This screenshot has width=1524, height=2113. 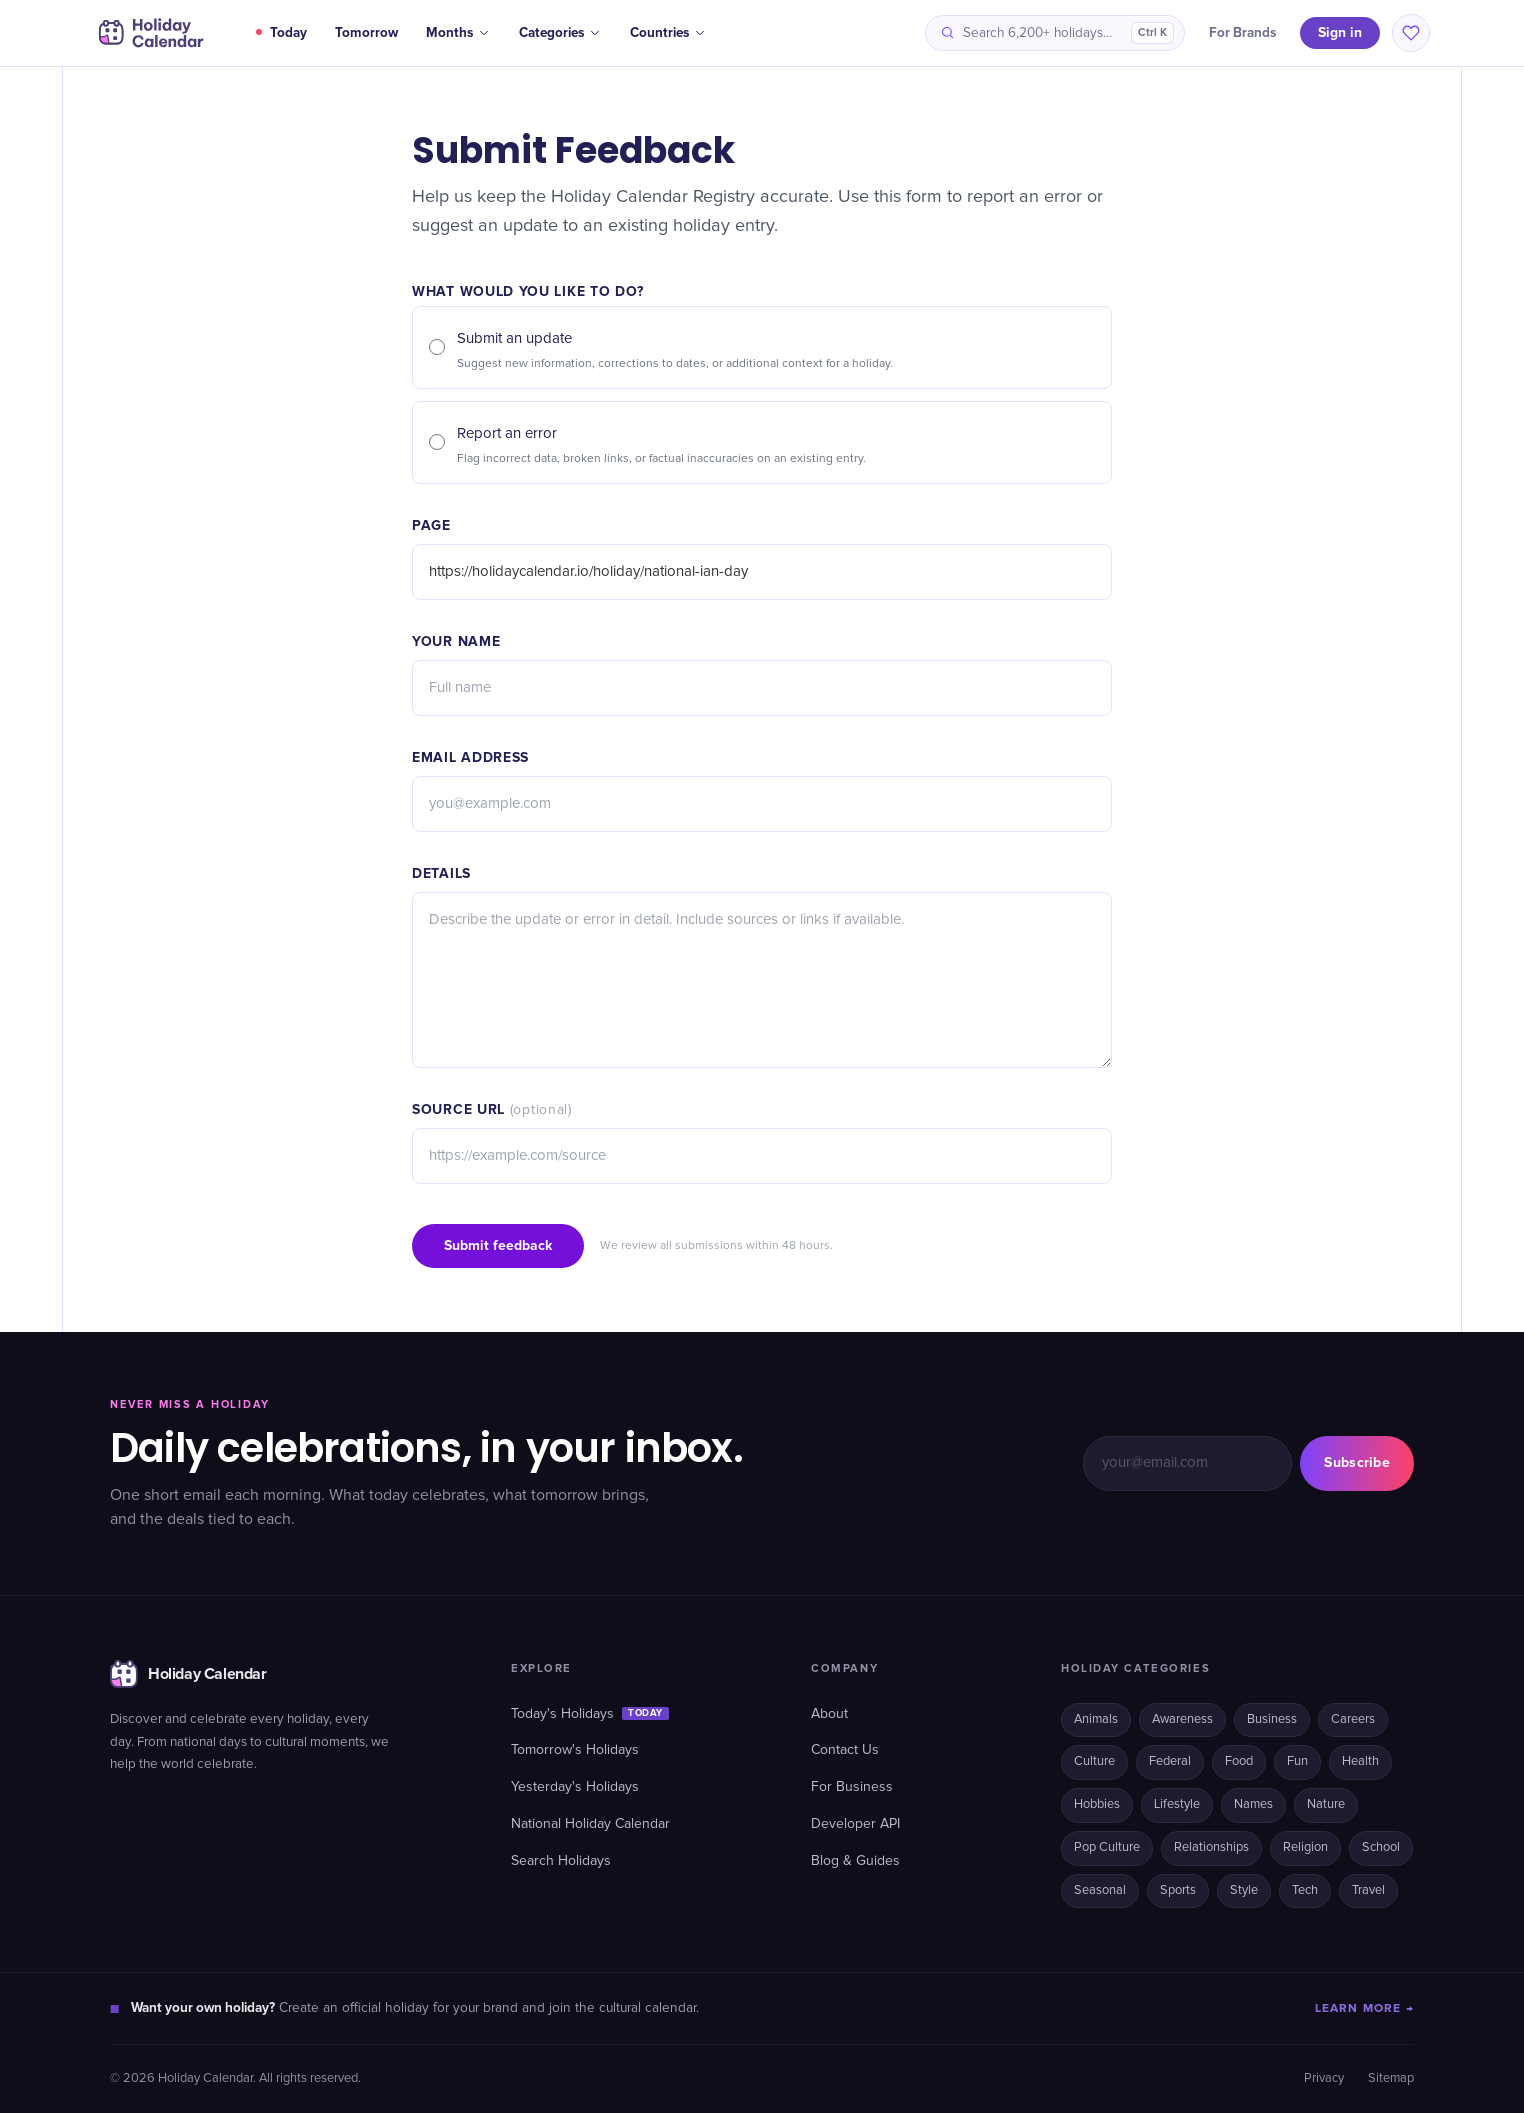 I want to click on Careers, so click(x=1353, y=1719).